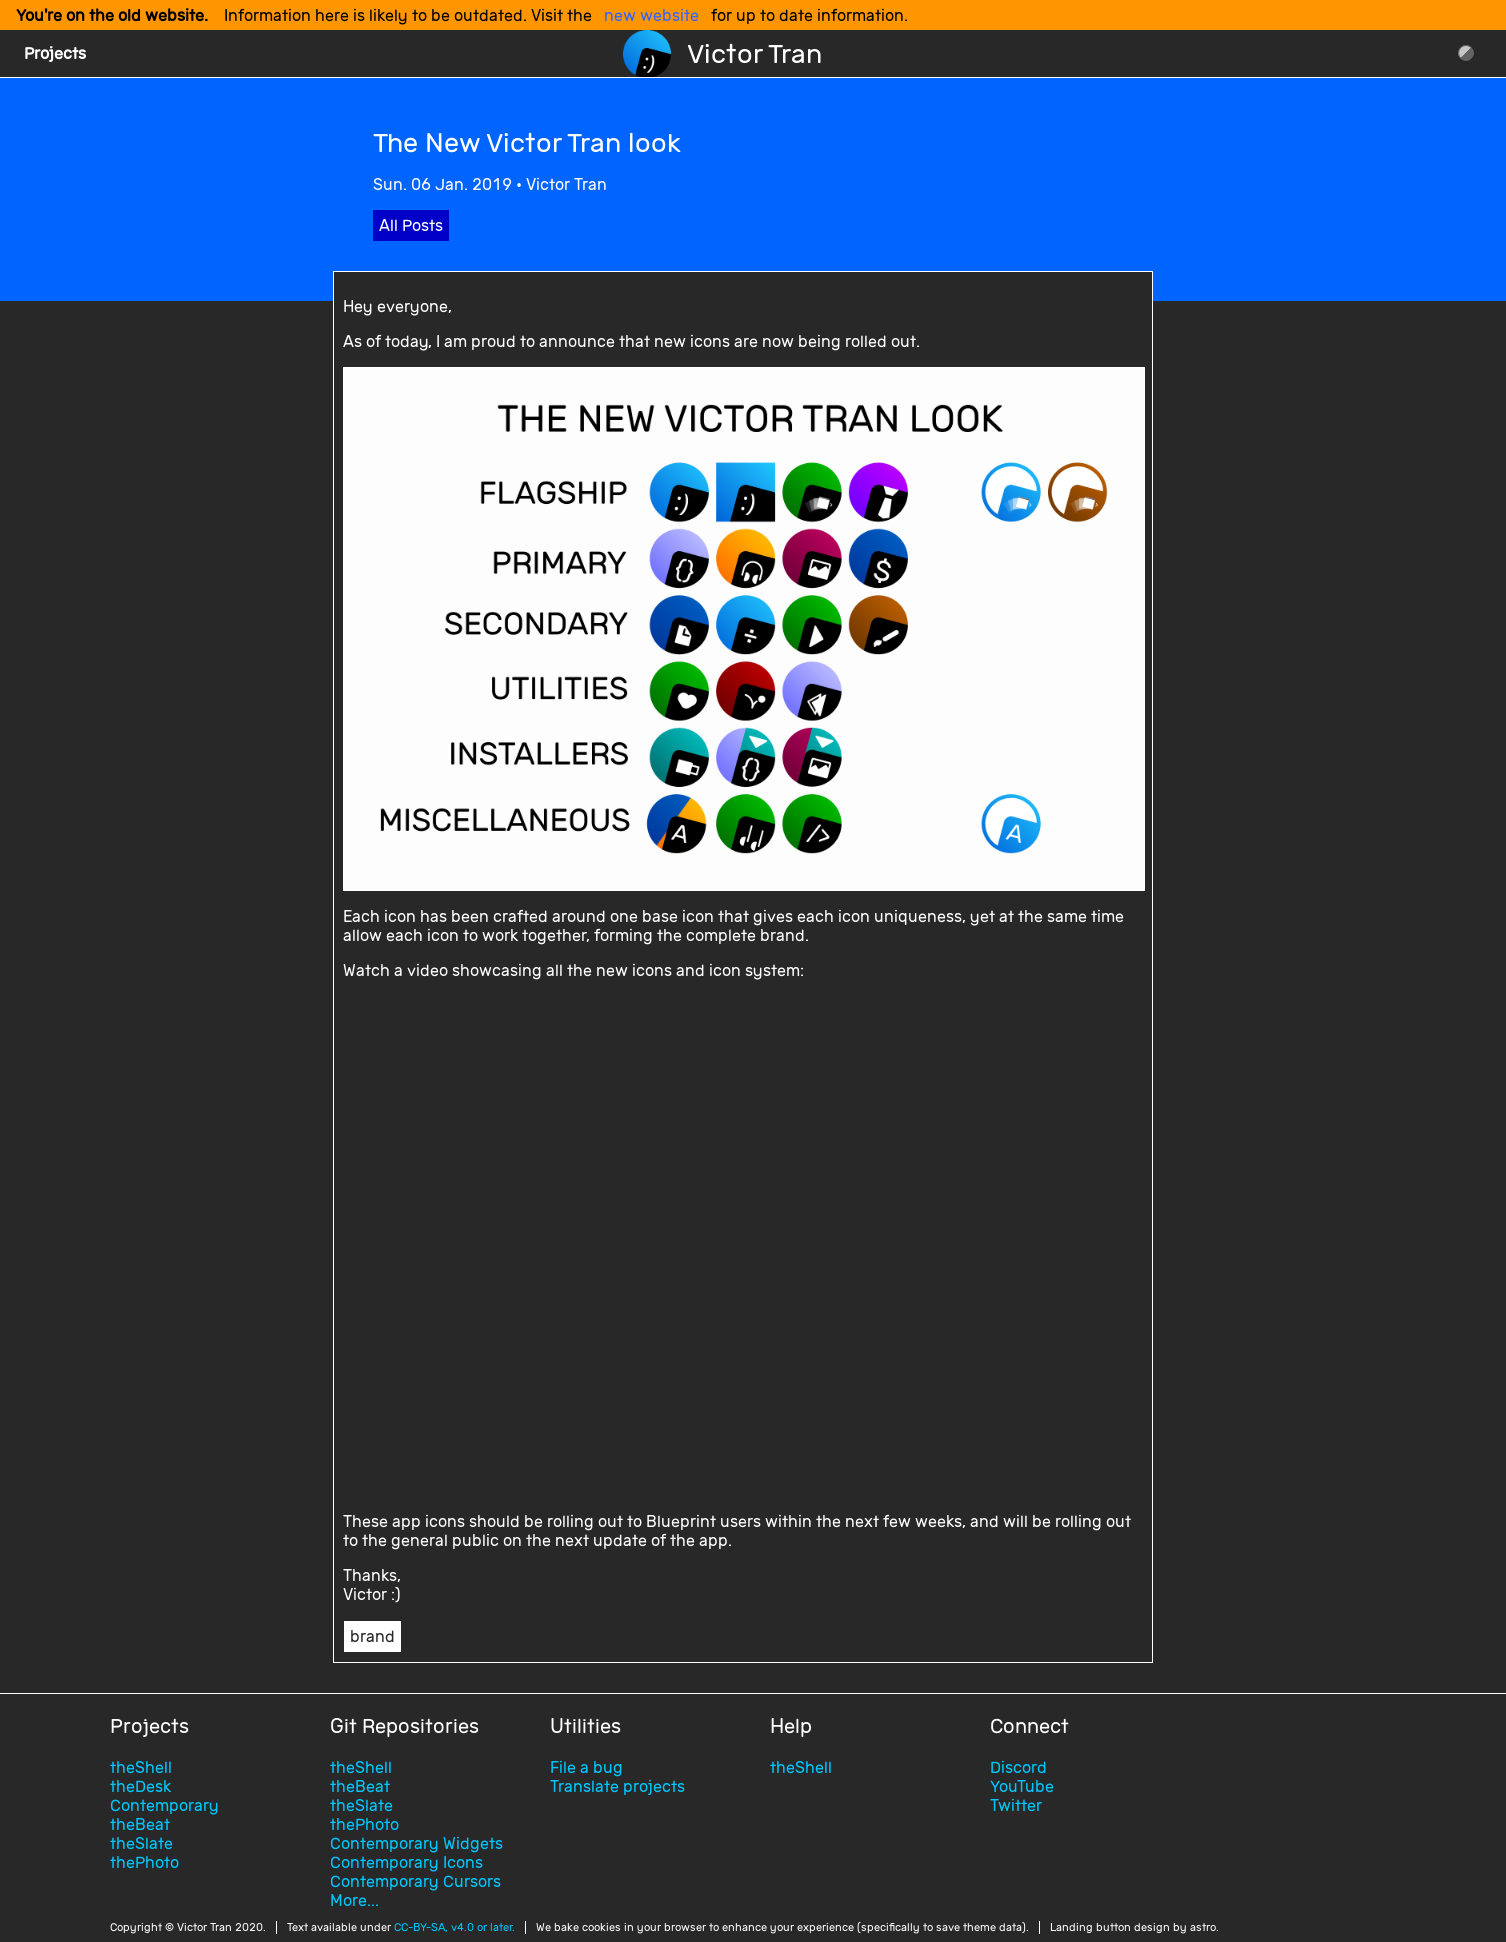 The width and height of the screenshot is (1506, 1942). Describe the element at coordinates (164, 1805) in the screenshot. I see `Contemporary` at that location.